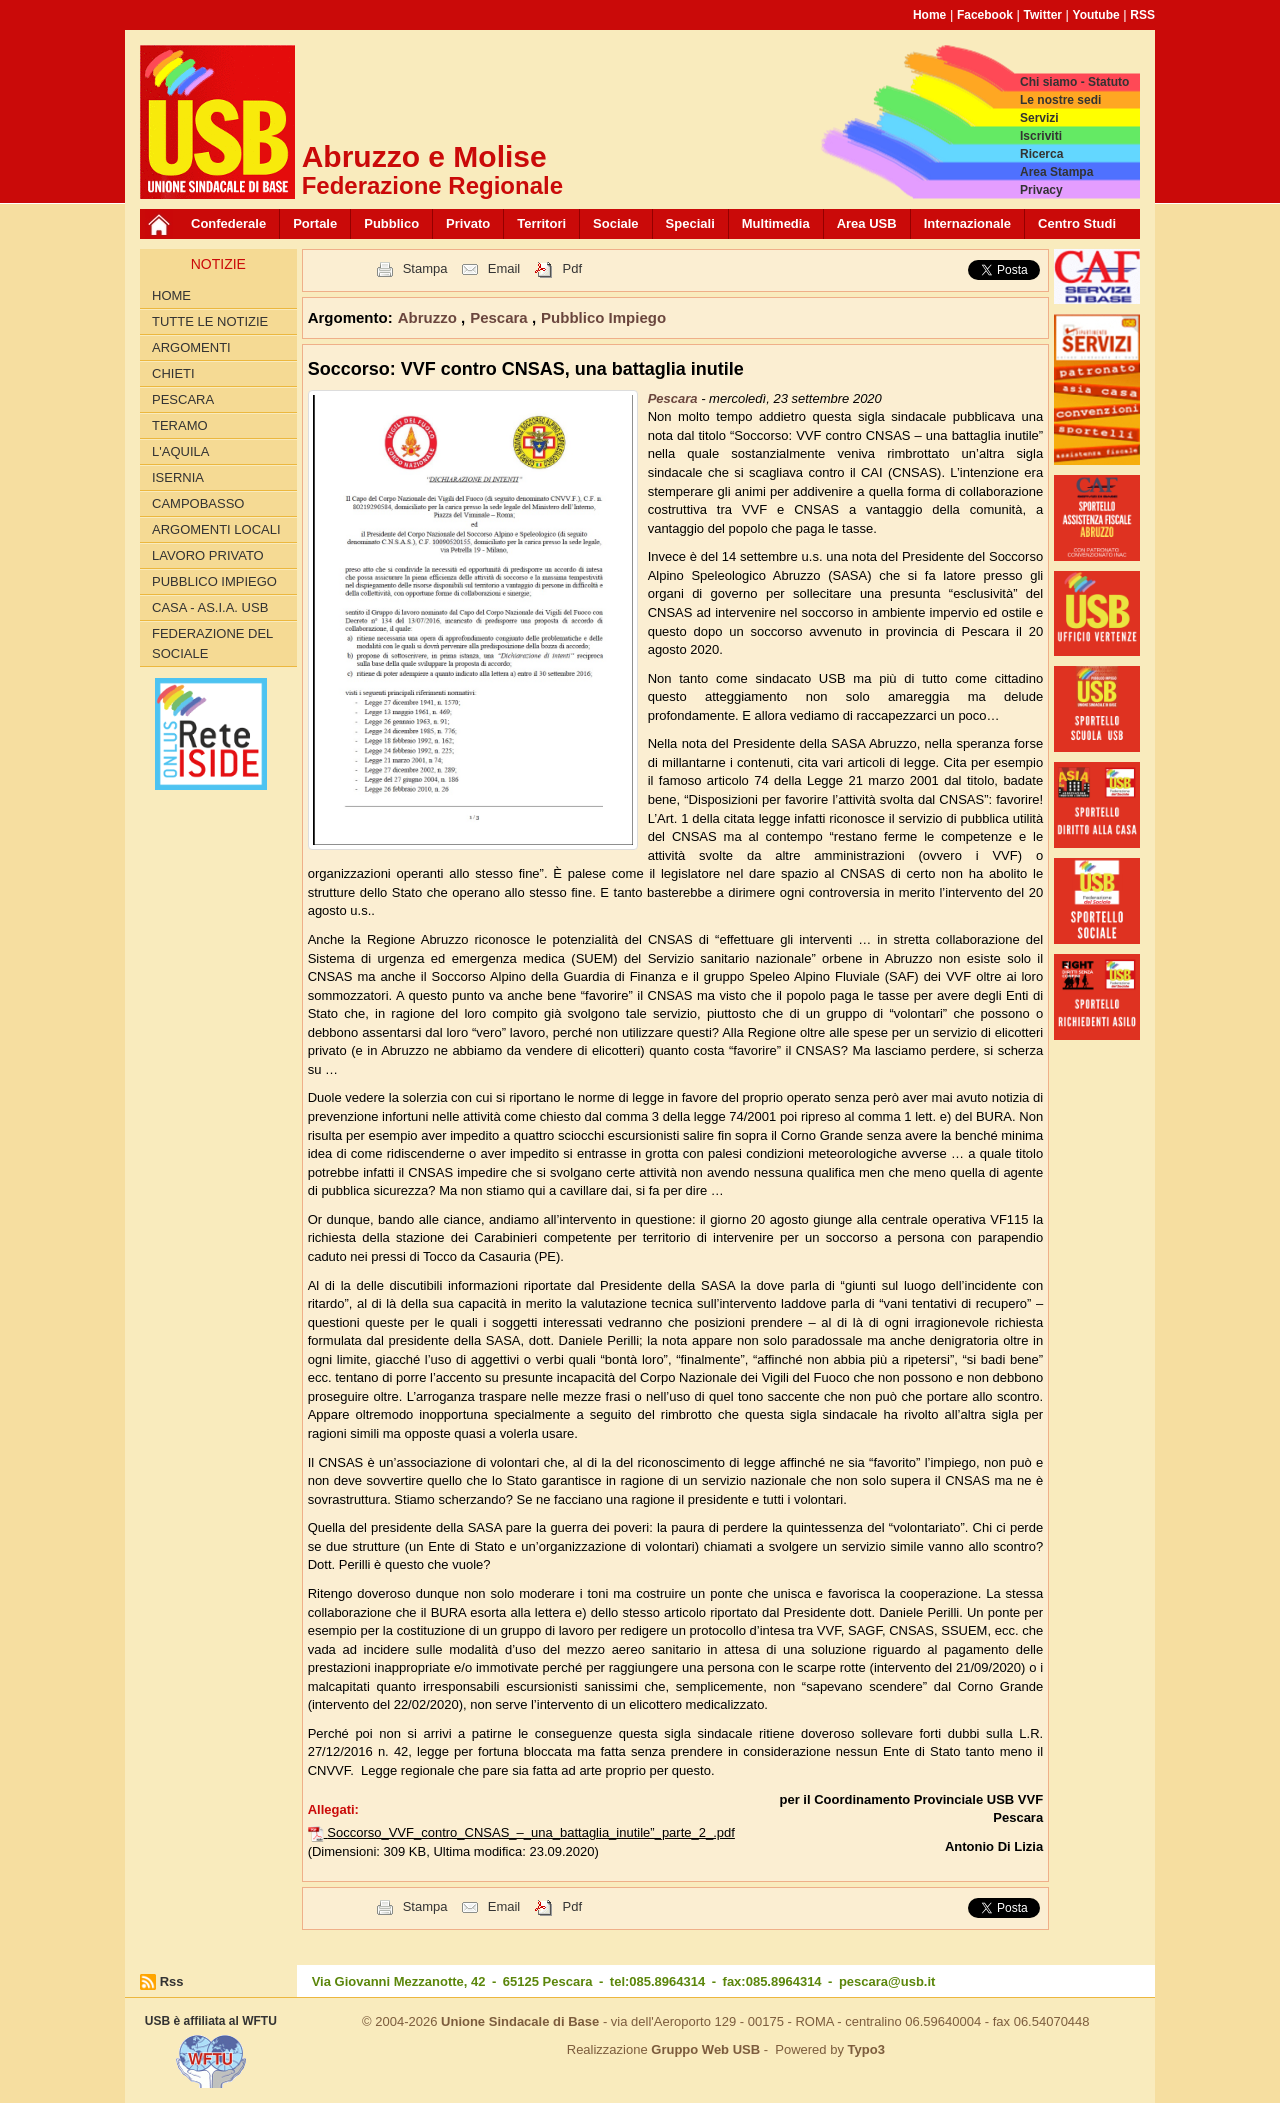  I want to click on Territori [button], so click(541, 223).